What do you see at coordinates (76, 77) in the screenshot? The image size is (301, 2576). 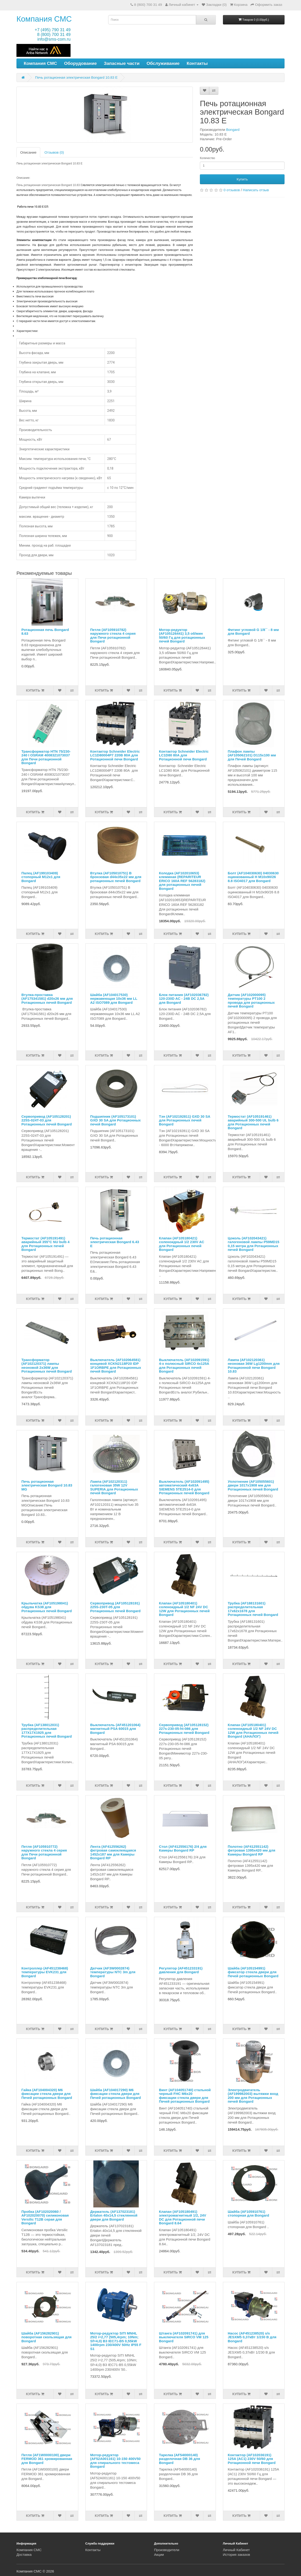 I see `Печь ротационная электрическая Bongard 10.83 E` at bounding box center [76, 77].